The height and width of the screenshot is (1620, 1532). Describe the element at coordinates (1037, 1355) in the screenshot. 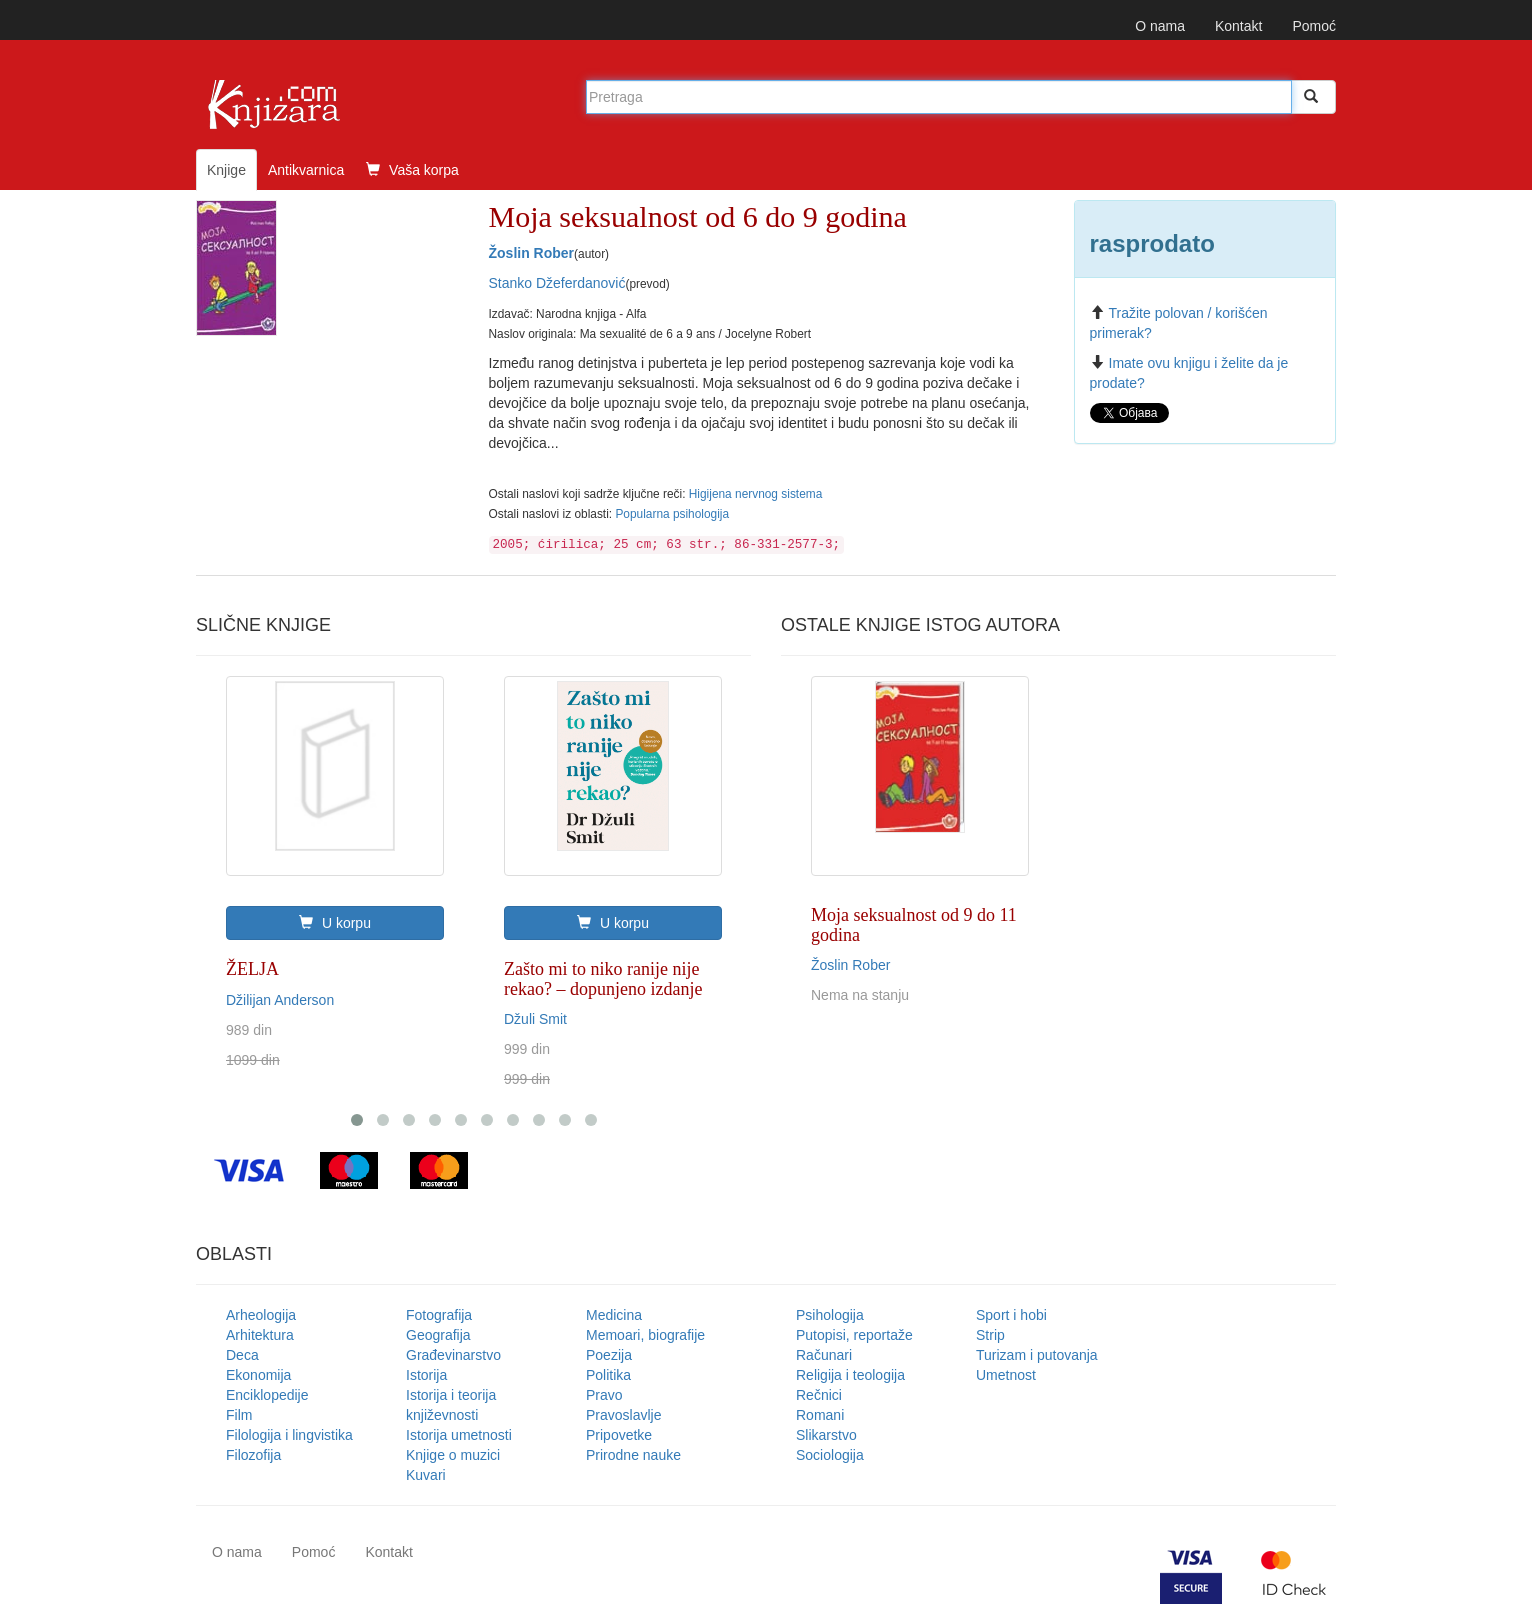

I see `Turizam i putovanja` at that location.